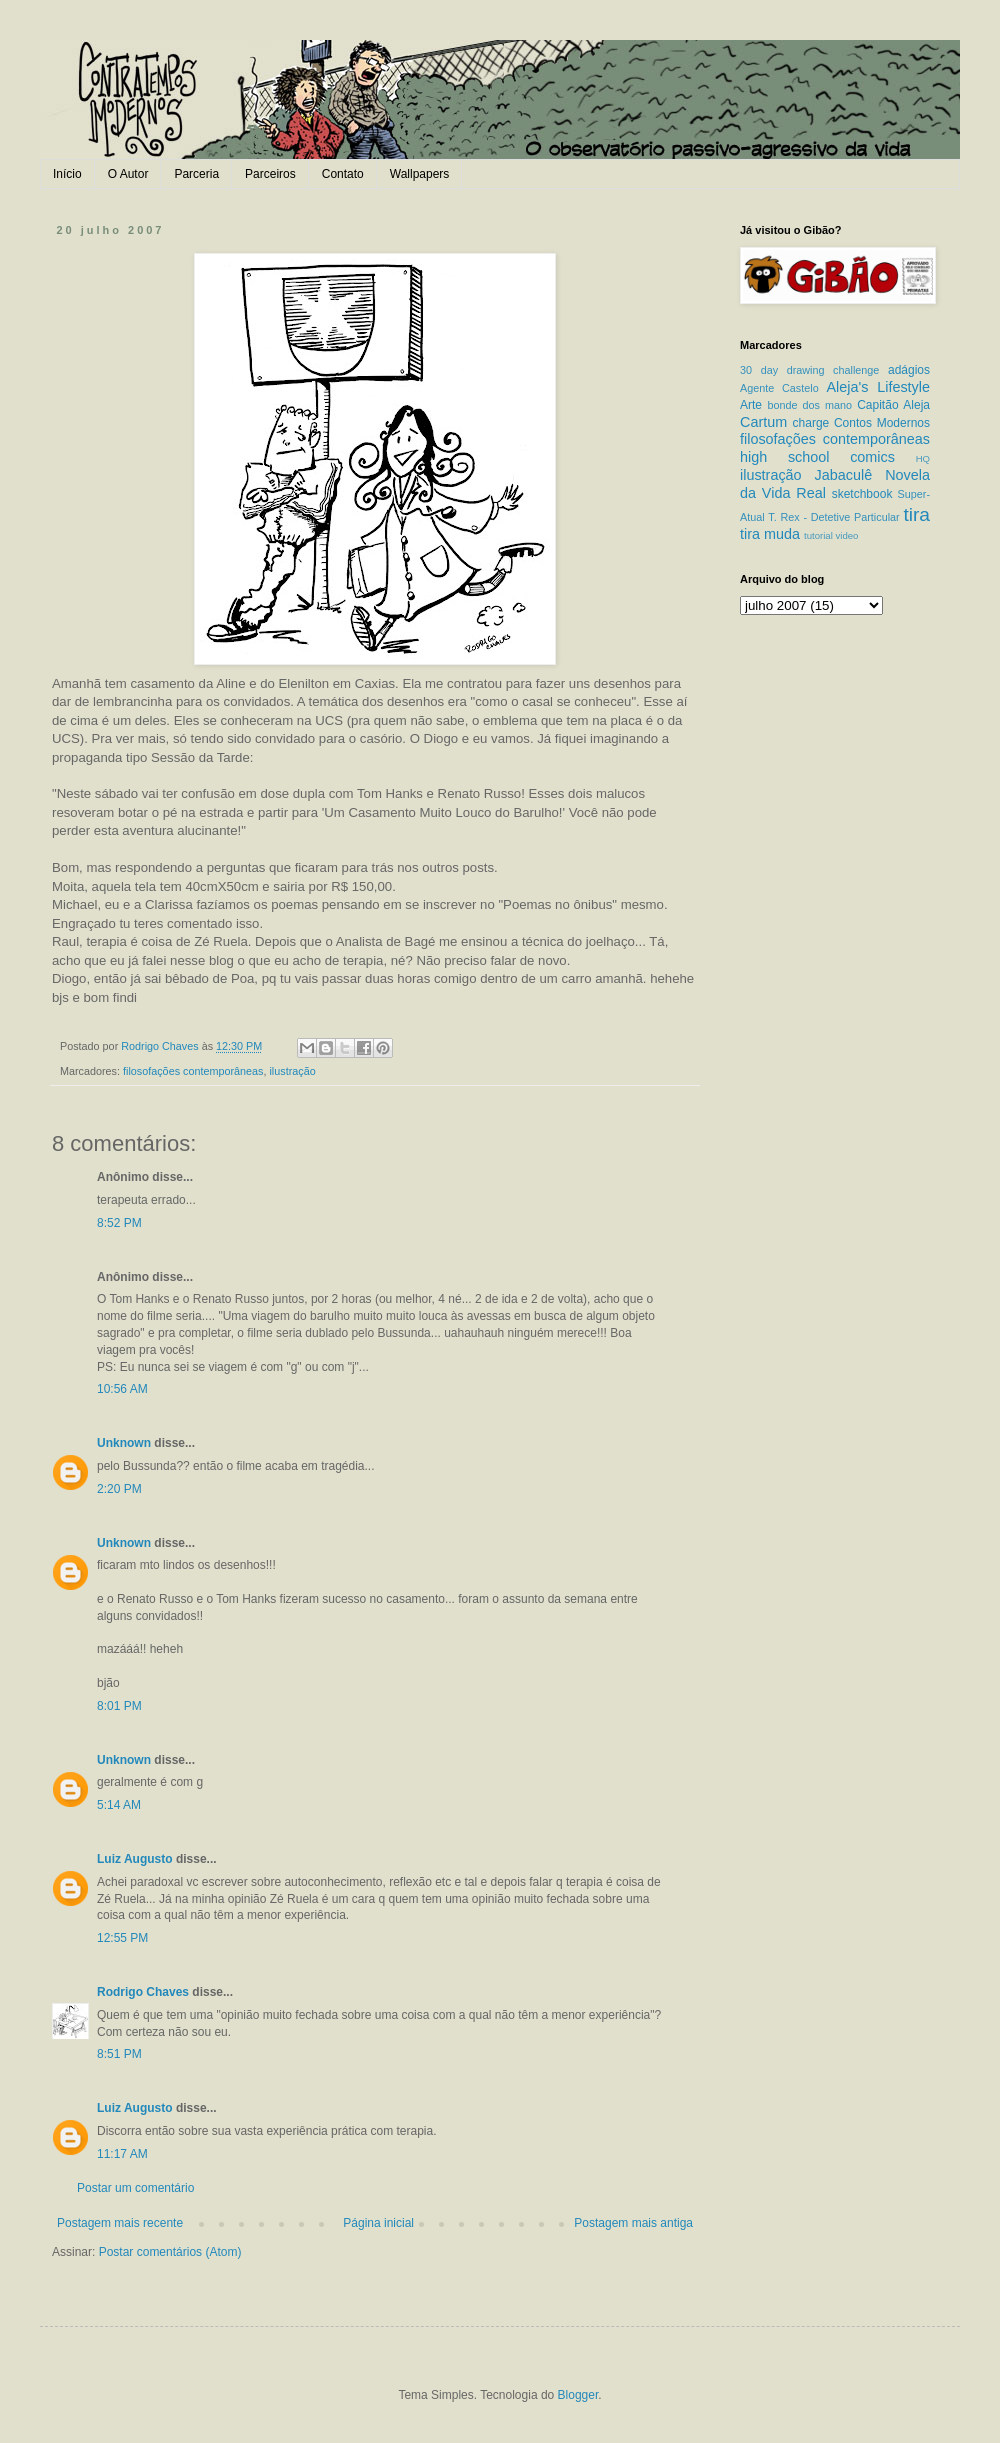 The height and width of the screenshot is (2443, 1000). I want to click on Wallpapers, so click(420, 174).